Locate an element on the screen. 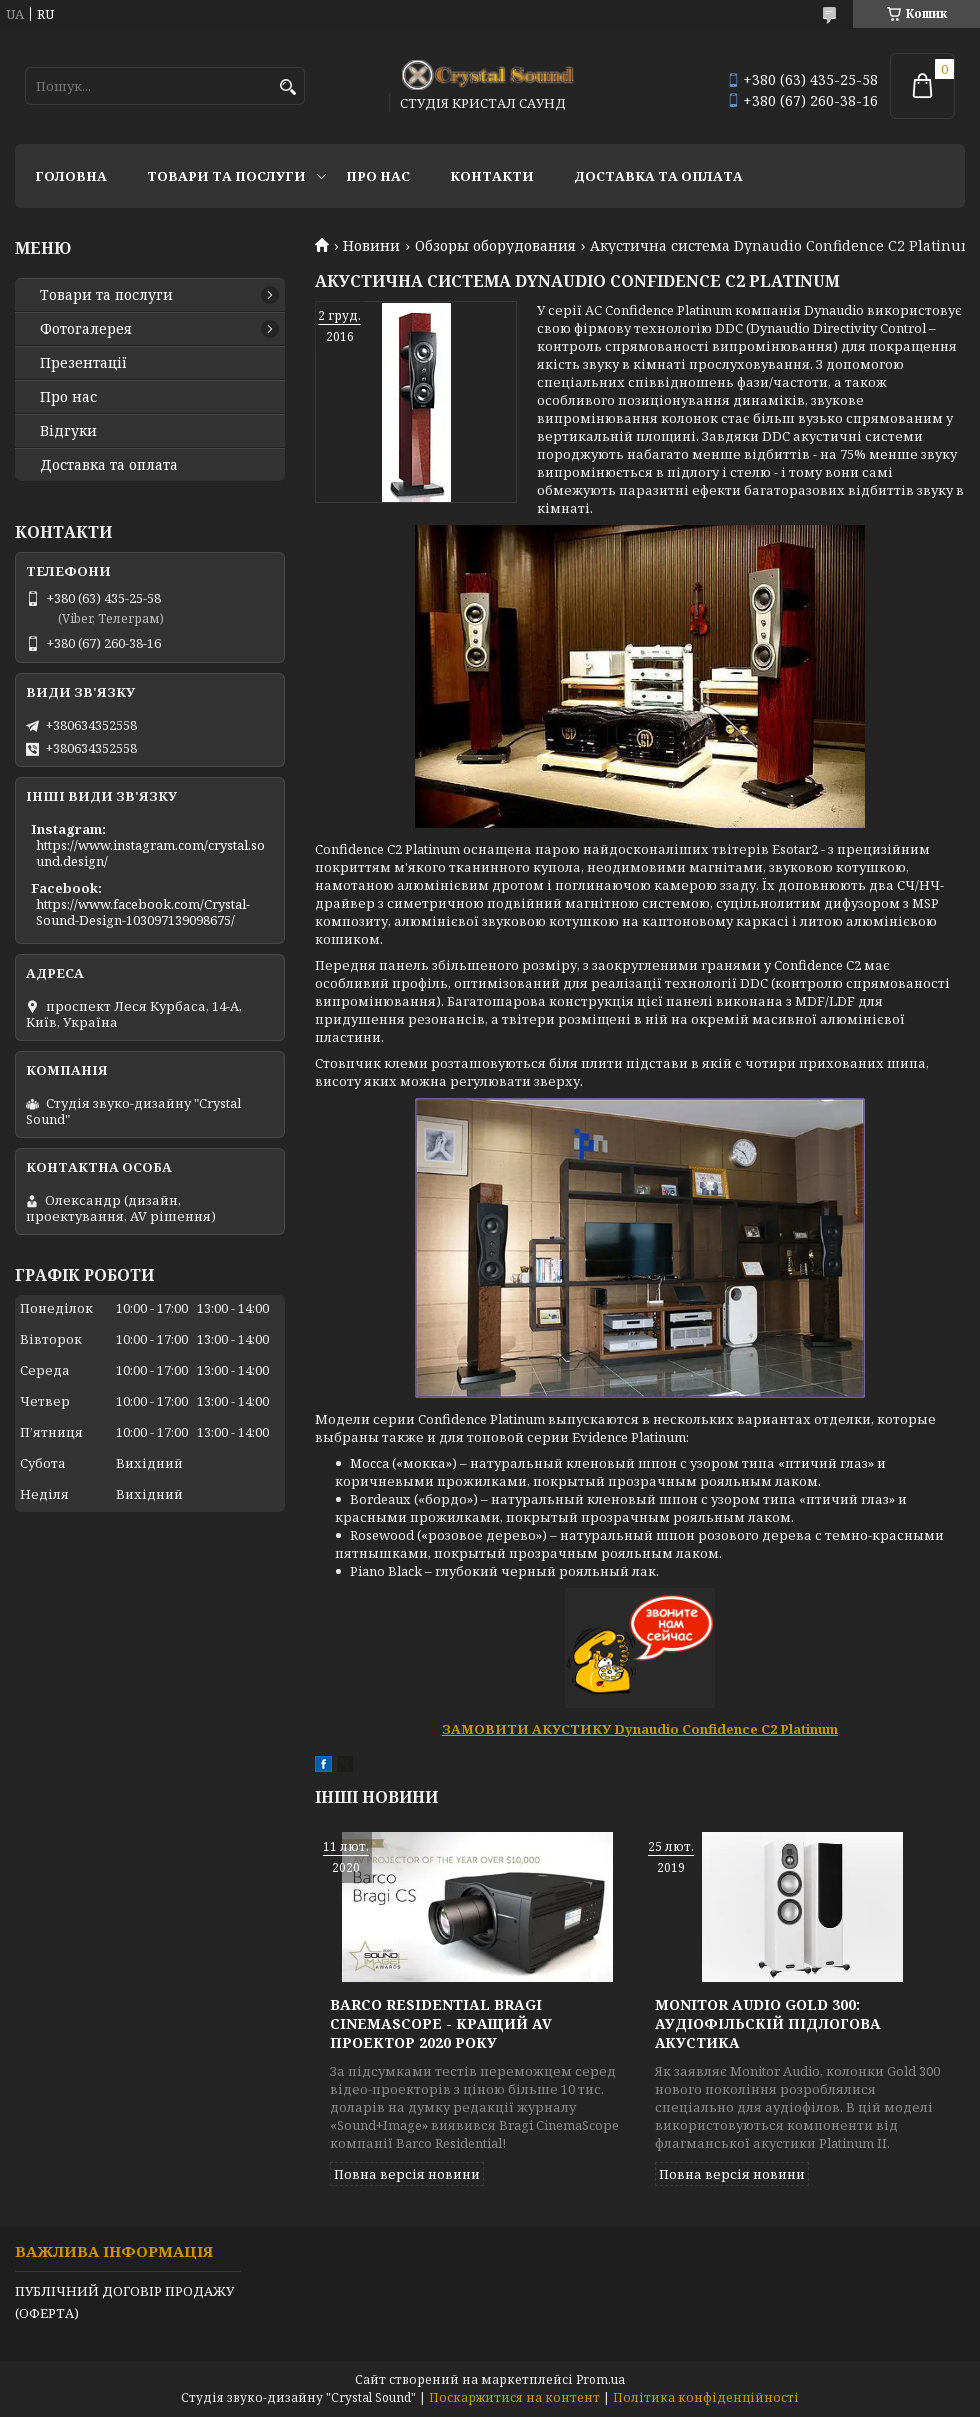 This screenshot has height=2417, width=980. Відгуки is located at coordinates (68, 431).